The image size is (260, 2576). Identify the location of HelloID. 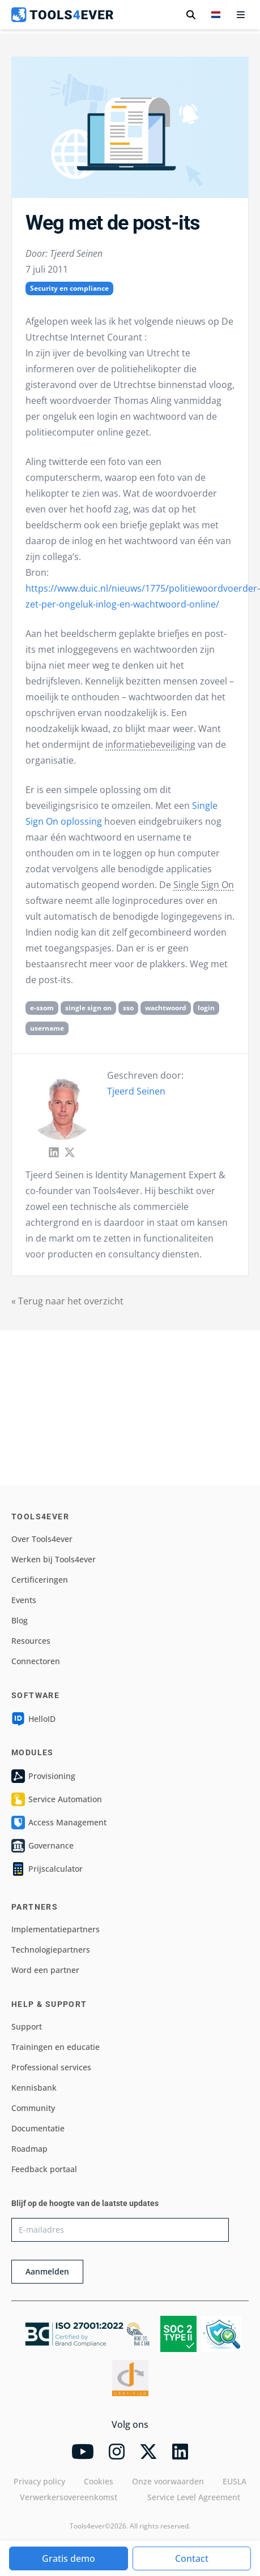
(33, 1719).